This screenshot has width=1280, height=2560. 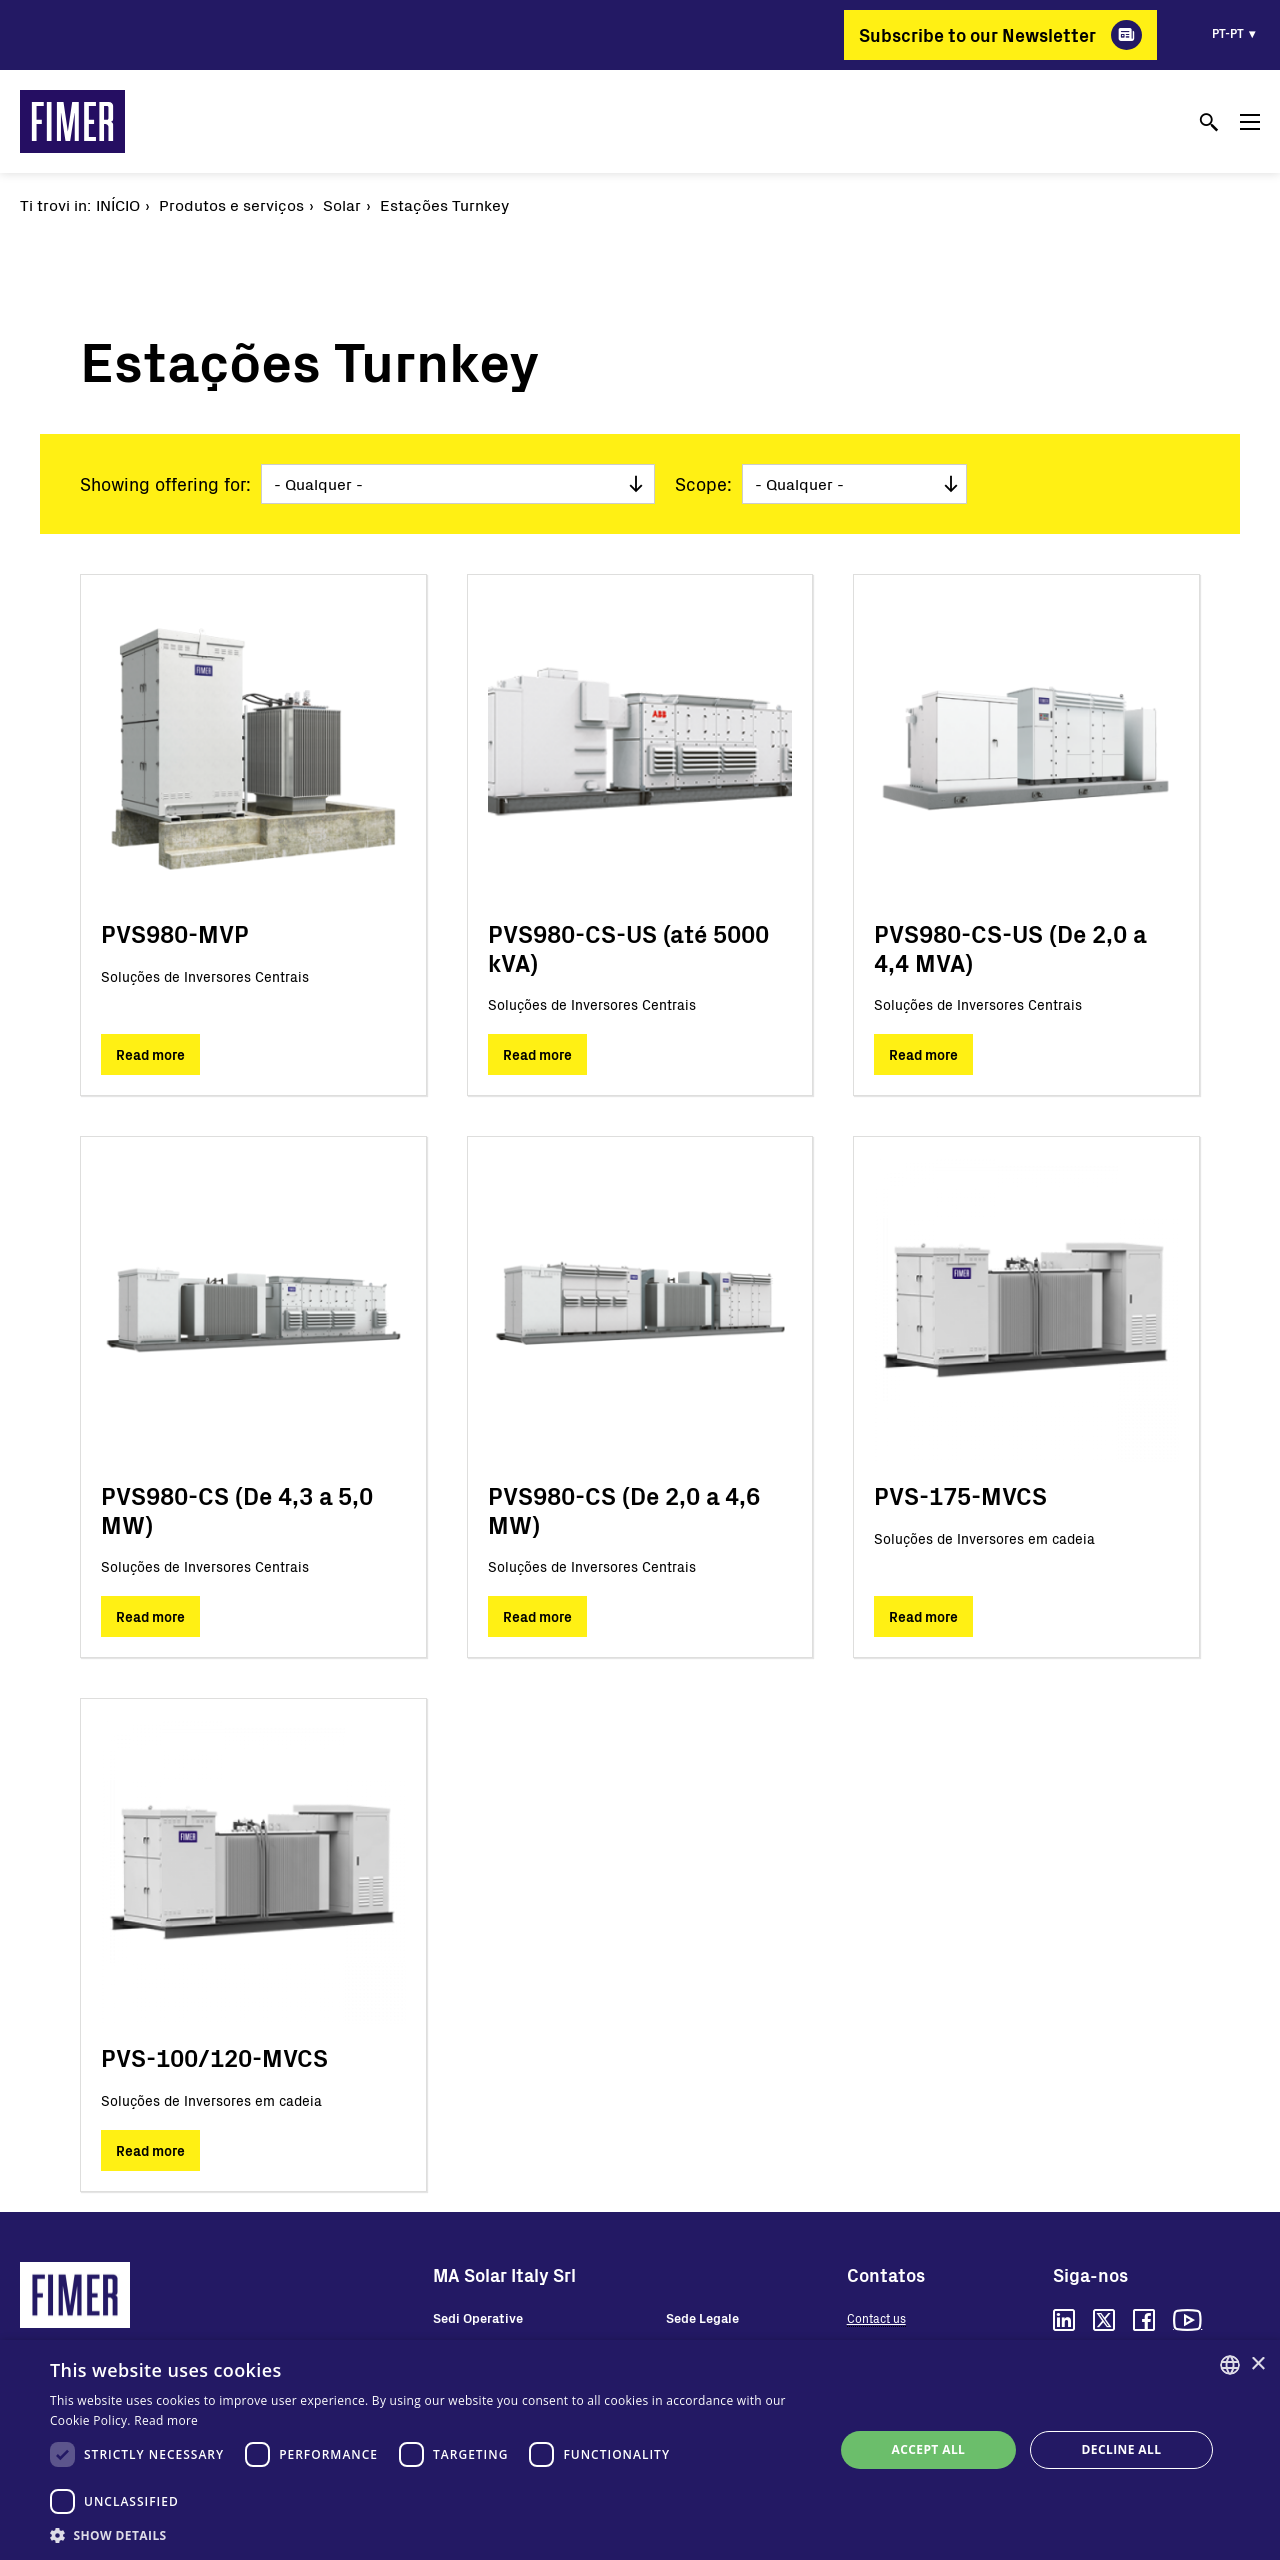 I want to click on PVS-100/120-MVCS, so click(x=214, y=2057).